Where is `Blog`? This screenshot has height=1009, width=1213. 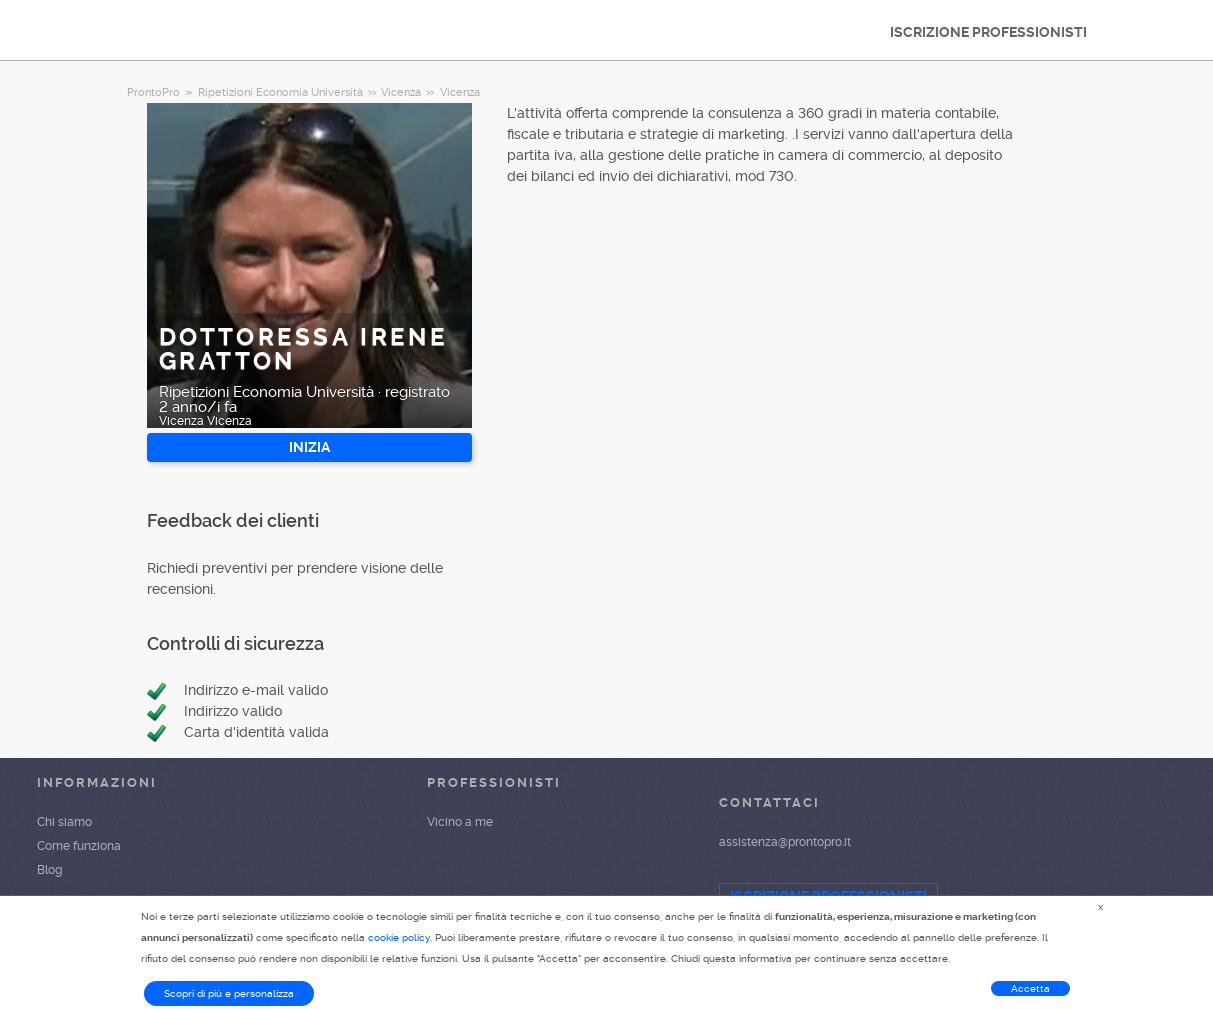
Blog is located at coordinates (49, 870).